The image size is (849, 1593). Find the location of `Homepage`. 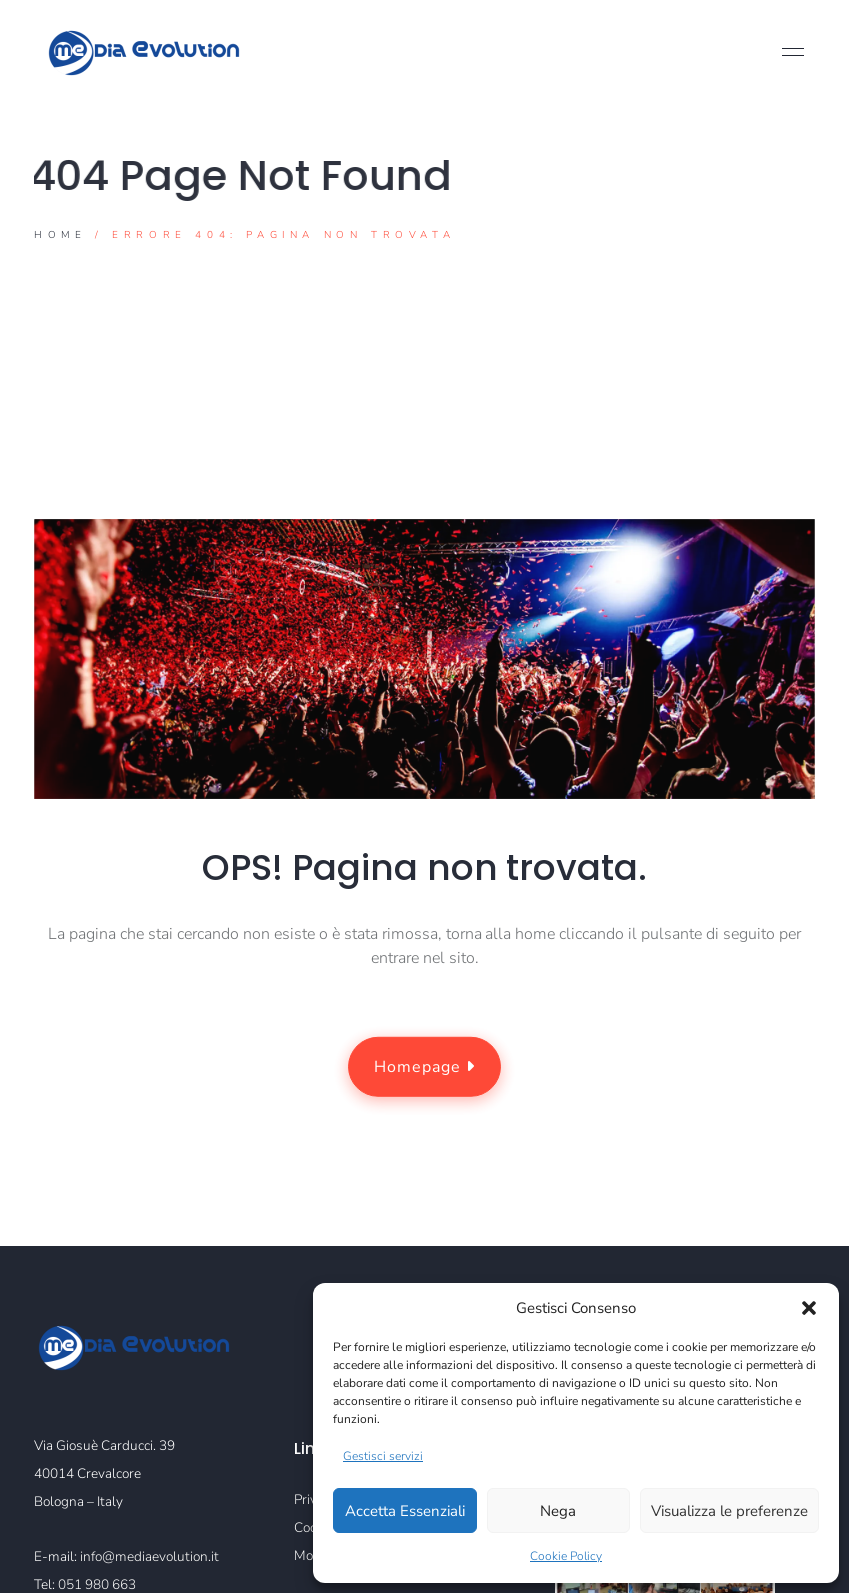

Homepage is located at coordinates (424, 1067).